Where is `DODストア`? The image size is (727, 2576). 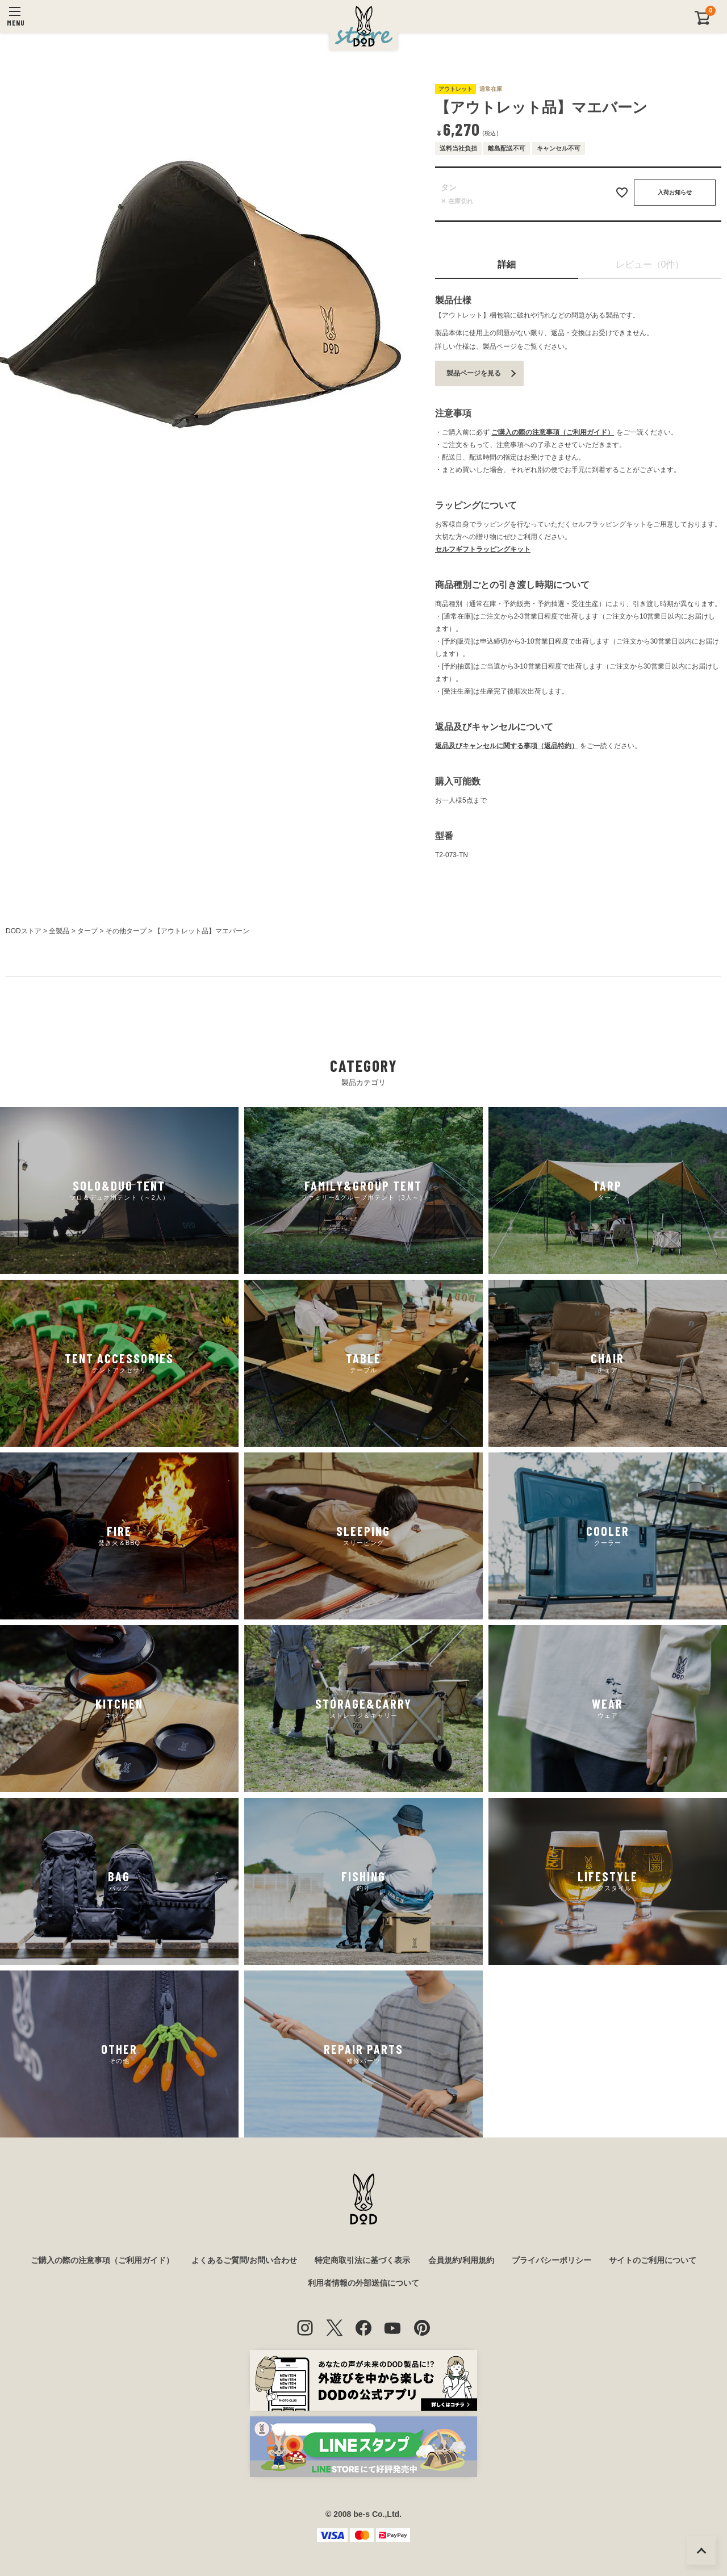 DODストア is located at coordinates (23, 931).